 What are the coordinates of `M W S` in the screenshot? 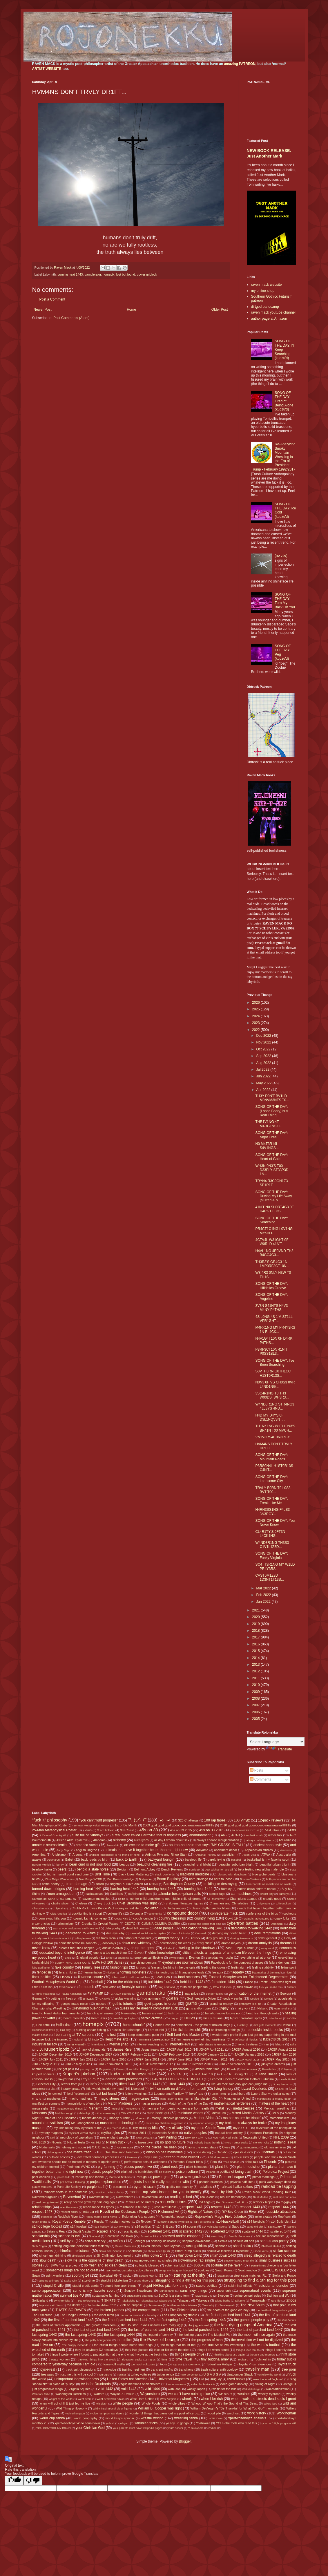 It's located at (36, 2098).